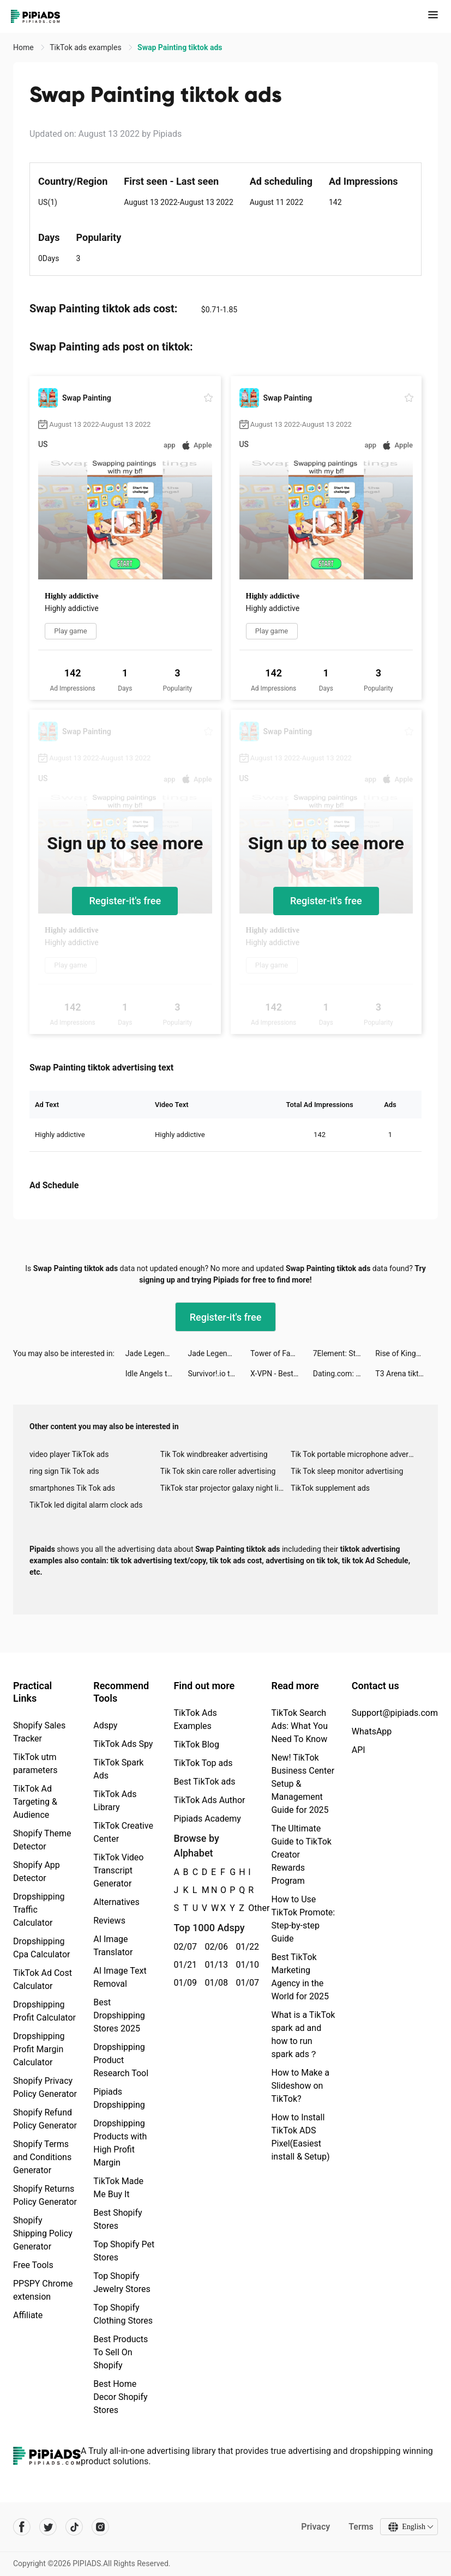  What do you see at coordinates (301, 1854) in the screenshot?
I see `The Ultimate Guide to TikTok Creator Rewards Program` at bounding box center [301, 1854].